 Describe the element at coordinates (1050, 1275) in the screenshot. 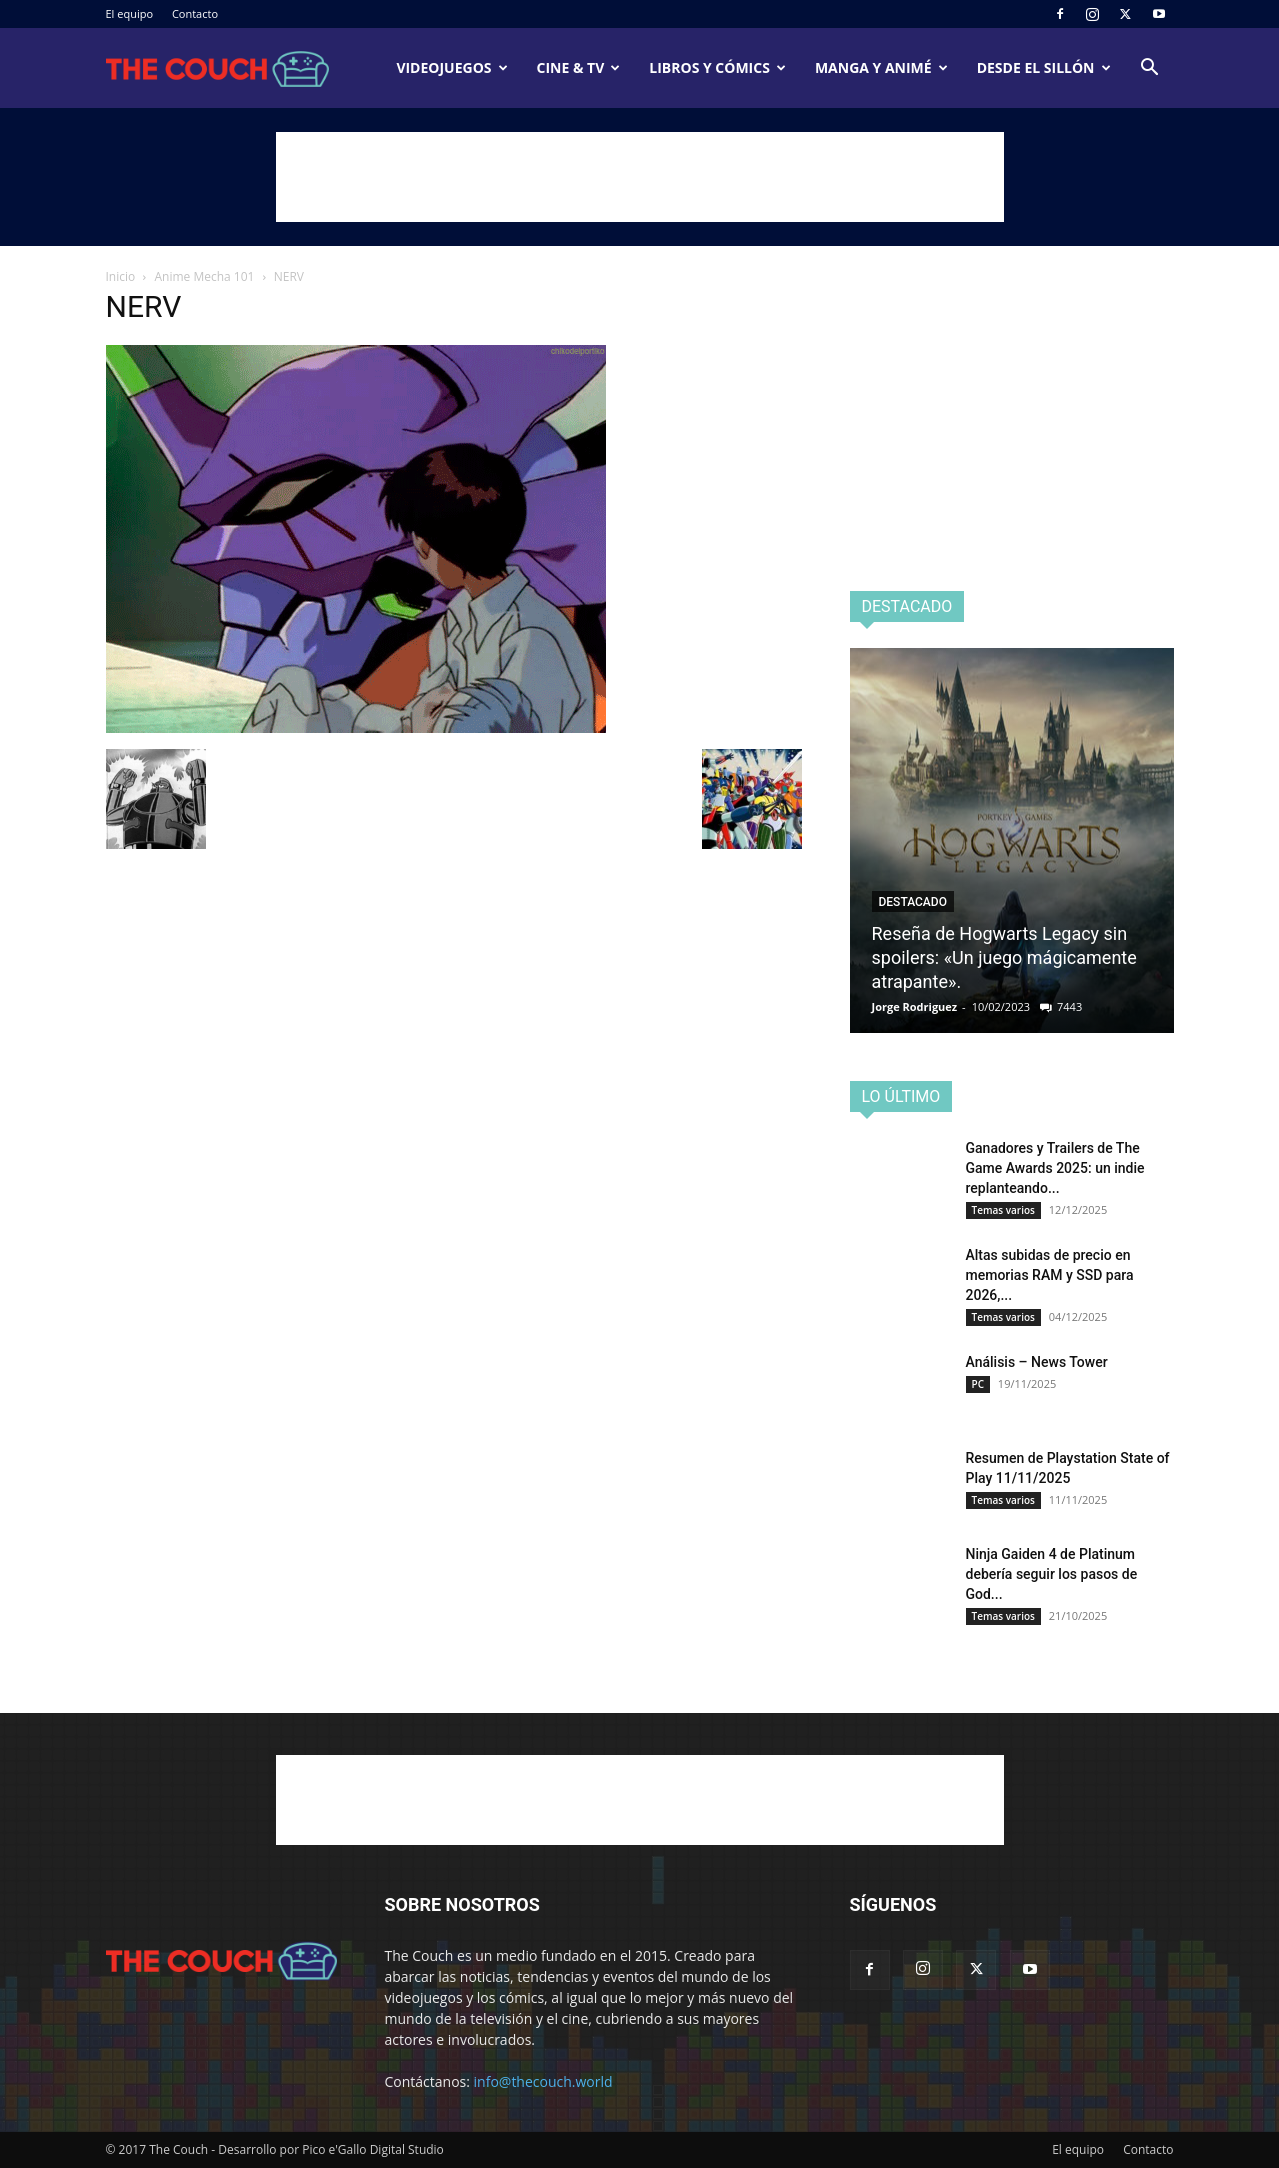

I see `Altas subidas de precio en memorias RAM y SSD para 2026,...` at that location.